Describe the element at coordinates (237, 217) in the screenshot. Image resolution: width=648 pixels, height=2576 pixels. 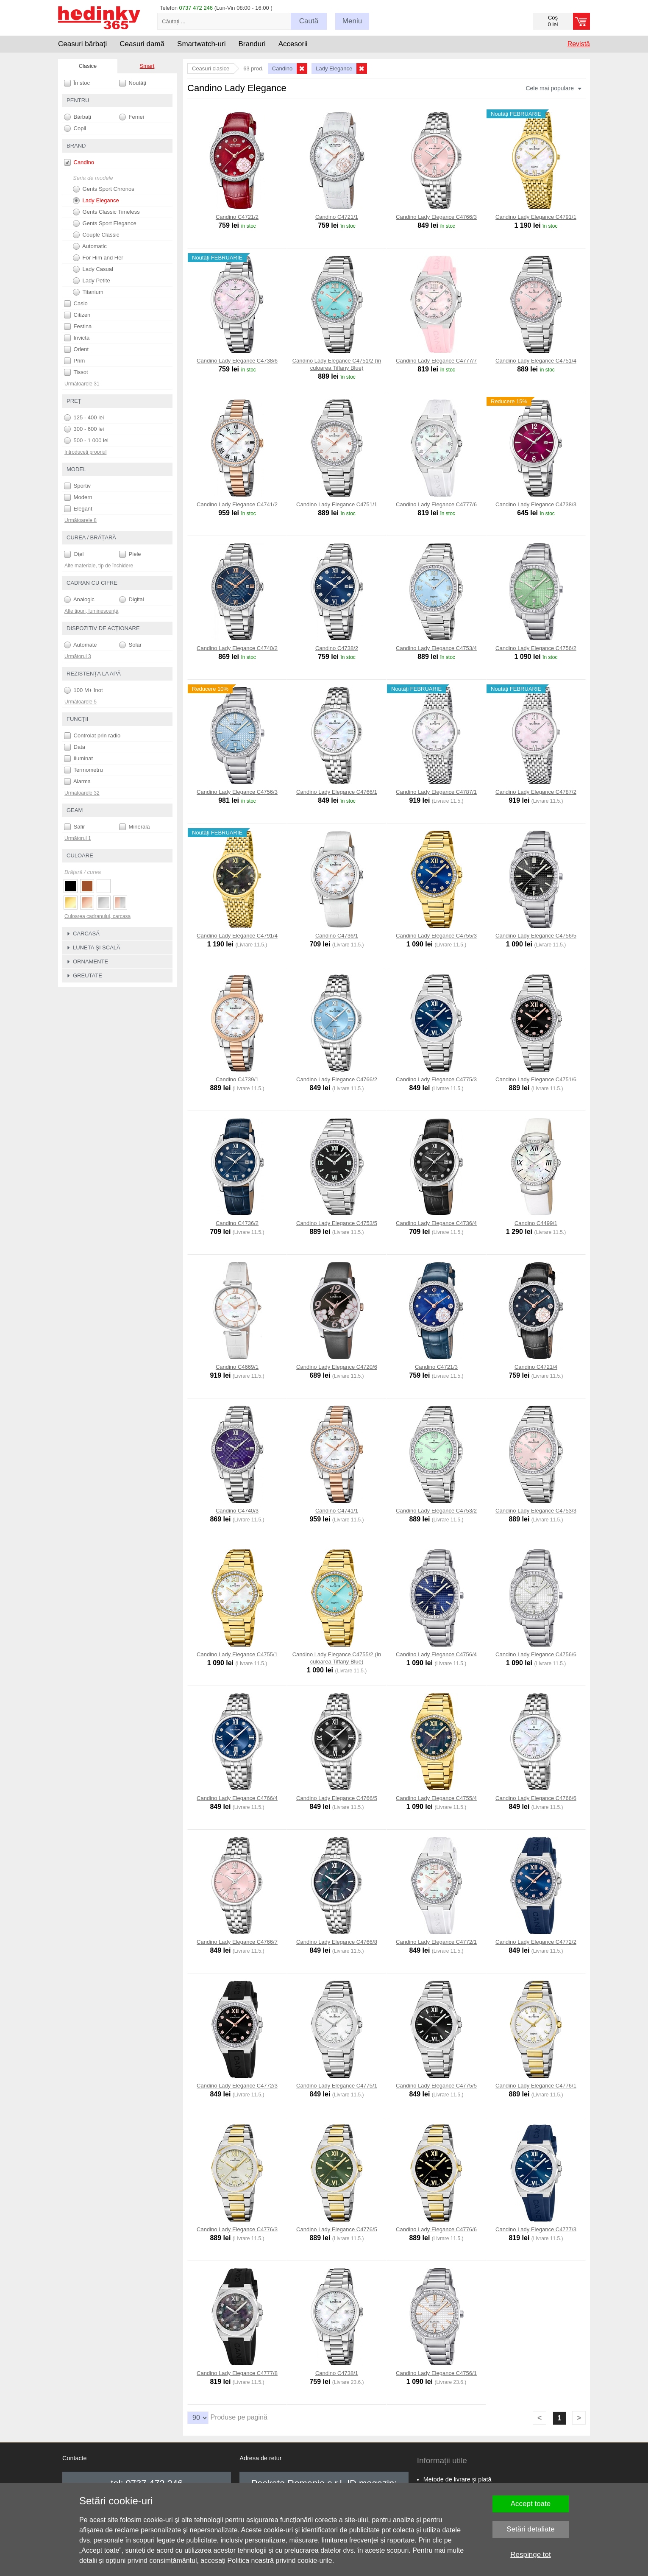
I see `Candino C4721/2` at that location.